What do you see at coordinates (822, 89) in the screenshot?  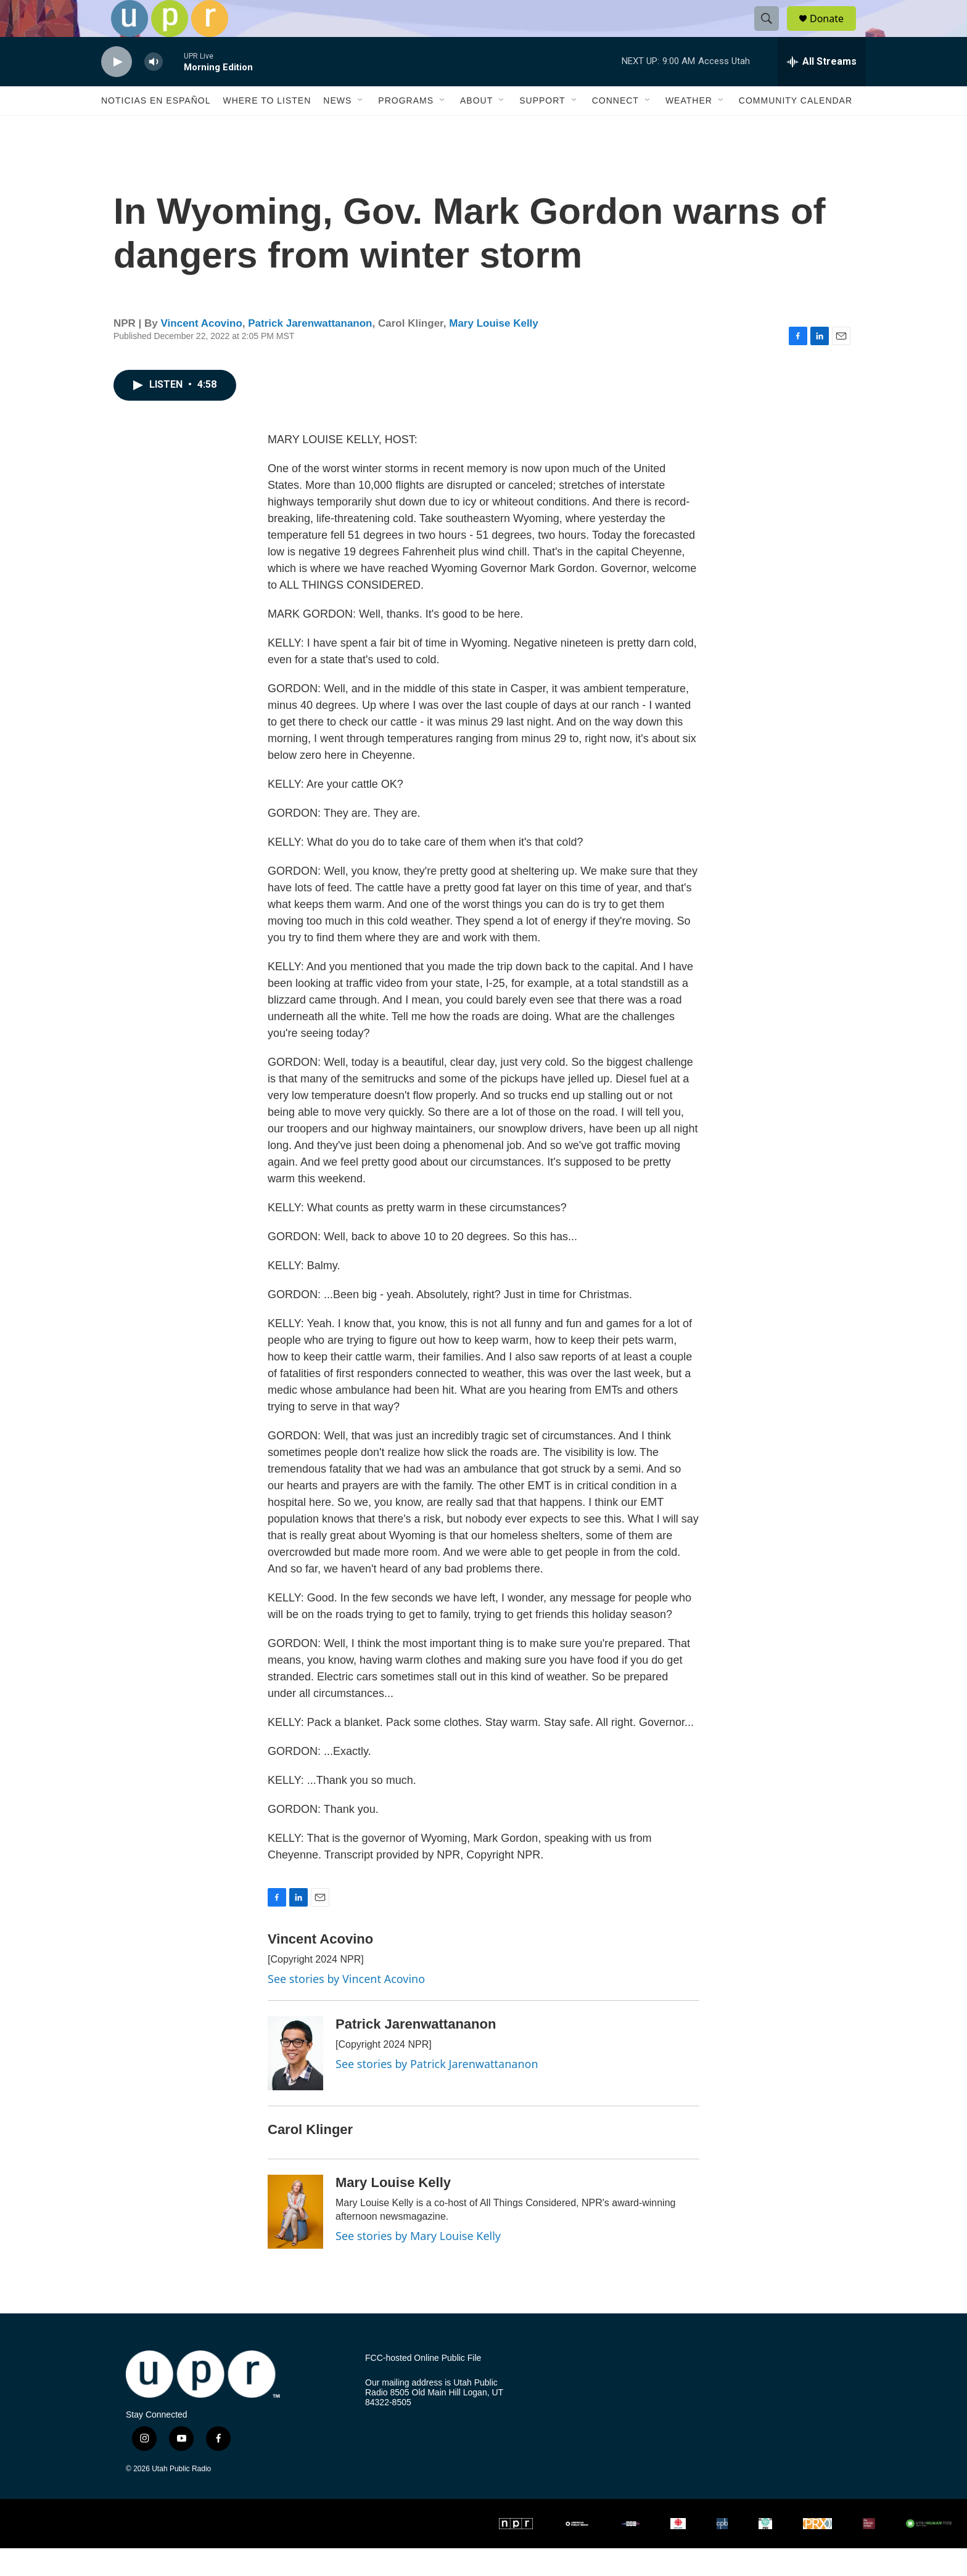 I see `[all streams]` at bounding box center [822, 89].